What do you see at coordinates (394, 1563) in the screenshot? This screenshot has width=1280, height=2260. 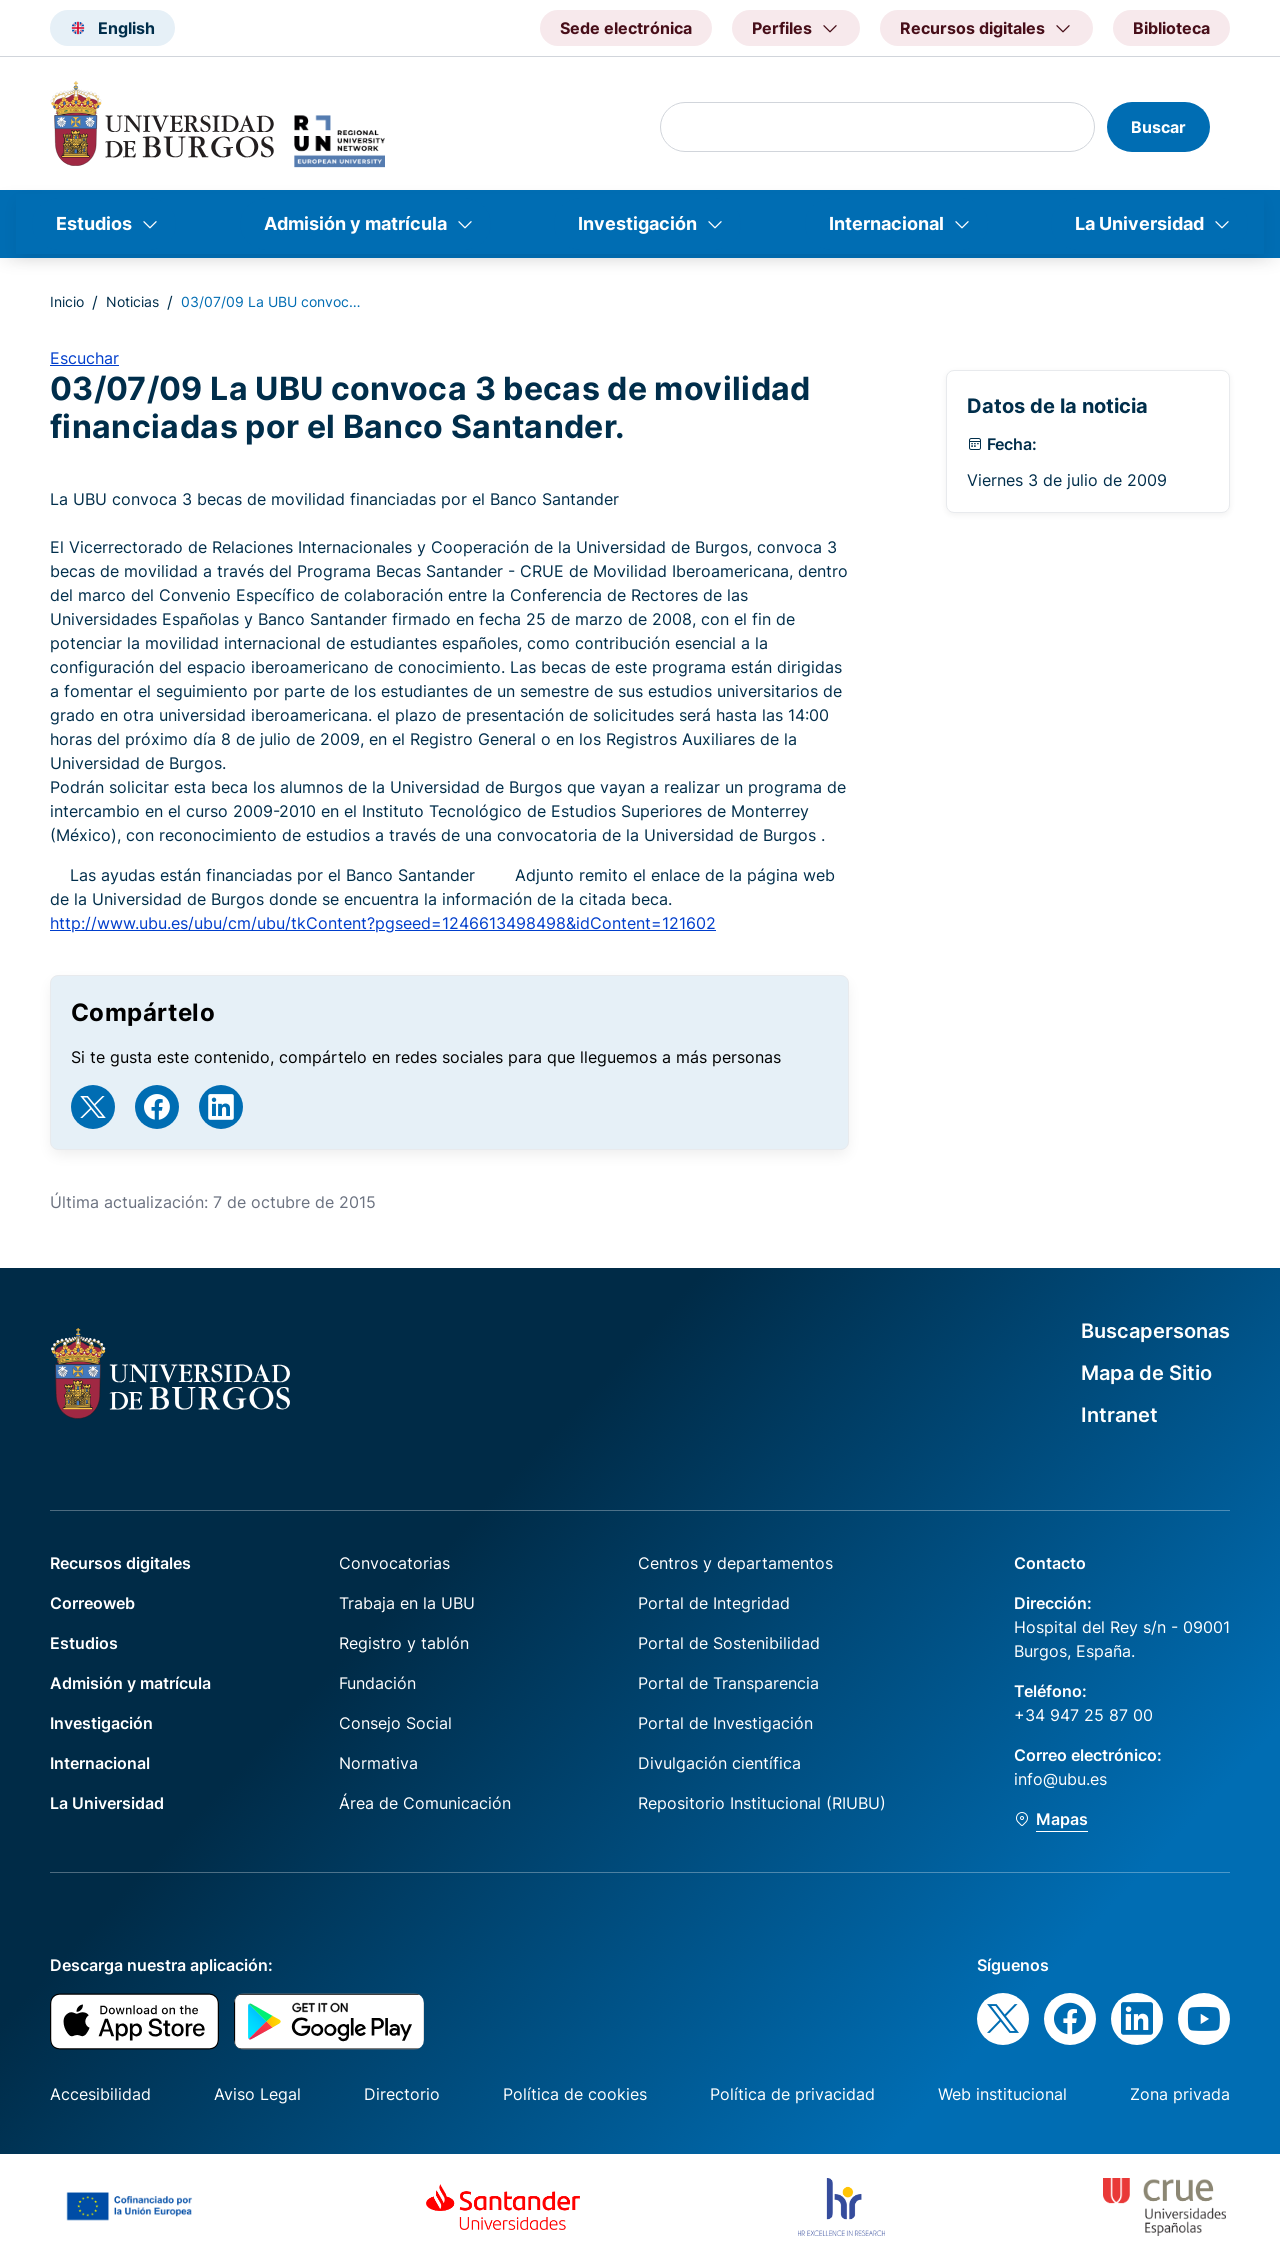 I see `Convocatorias` at bounding box center [394, 1563].